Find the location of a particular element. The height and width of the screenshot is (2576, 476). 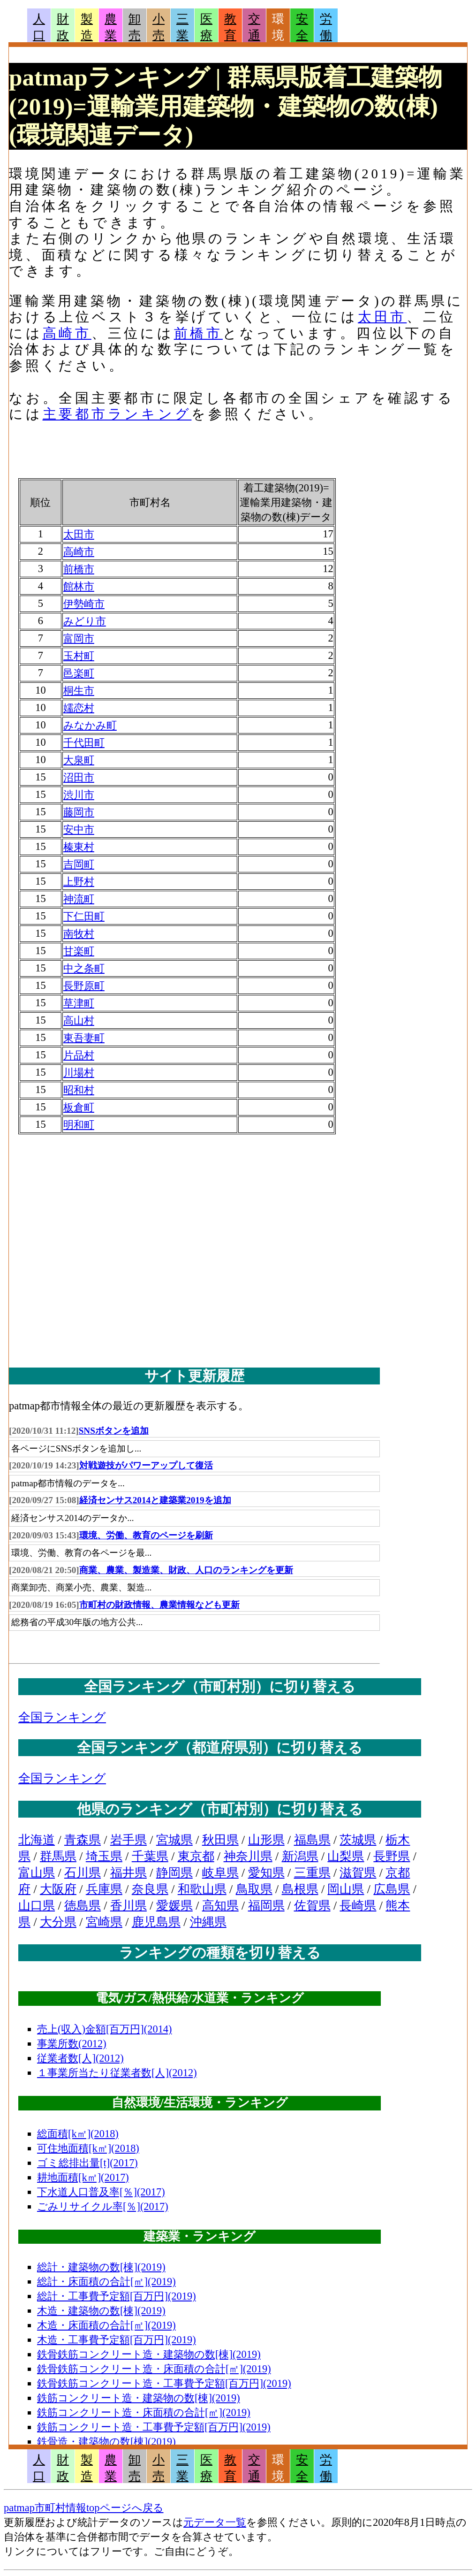

三業 is located at coordinates (182, 27).